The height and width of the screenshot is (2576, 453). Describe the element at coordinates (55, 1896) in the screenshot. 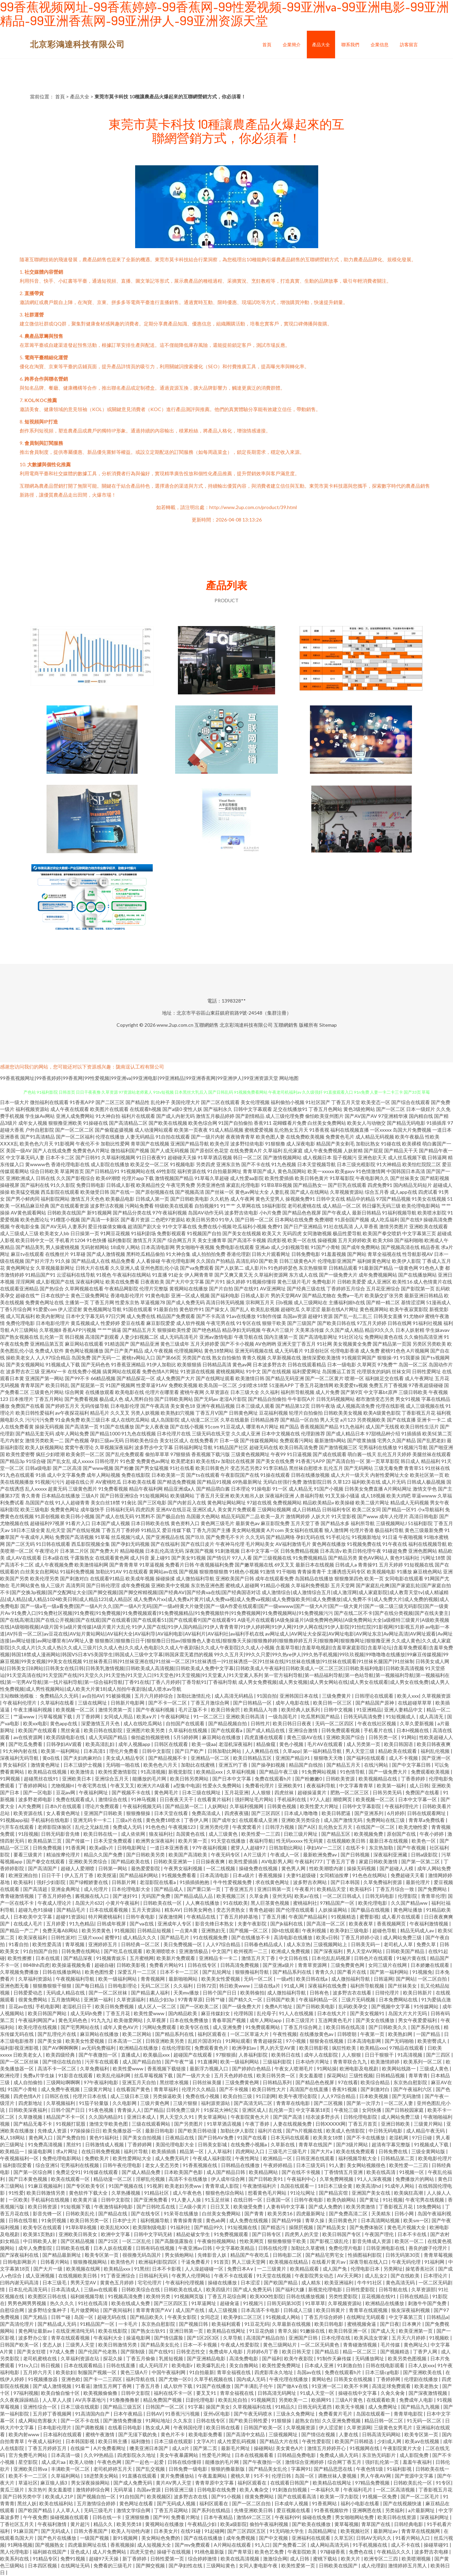

I see `丁香五月婷婷色` at that location.